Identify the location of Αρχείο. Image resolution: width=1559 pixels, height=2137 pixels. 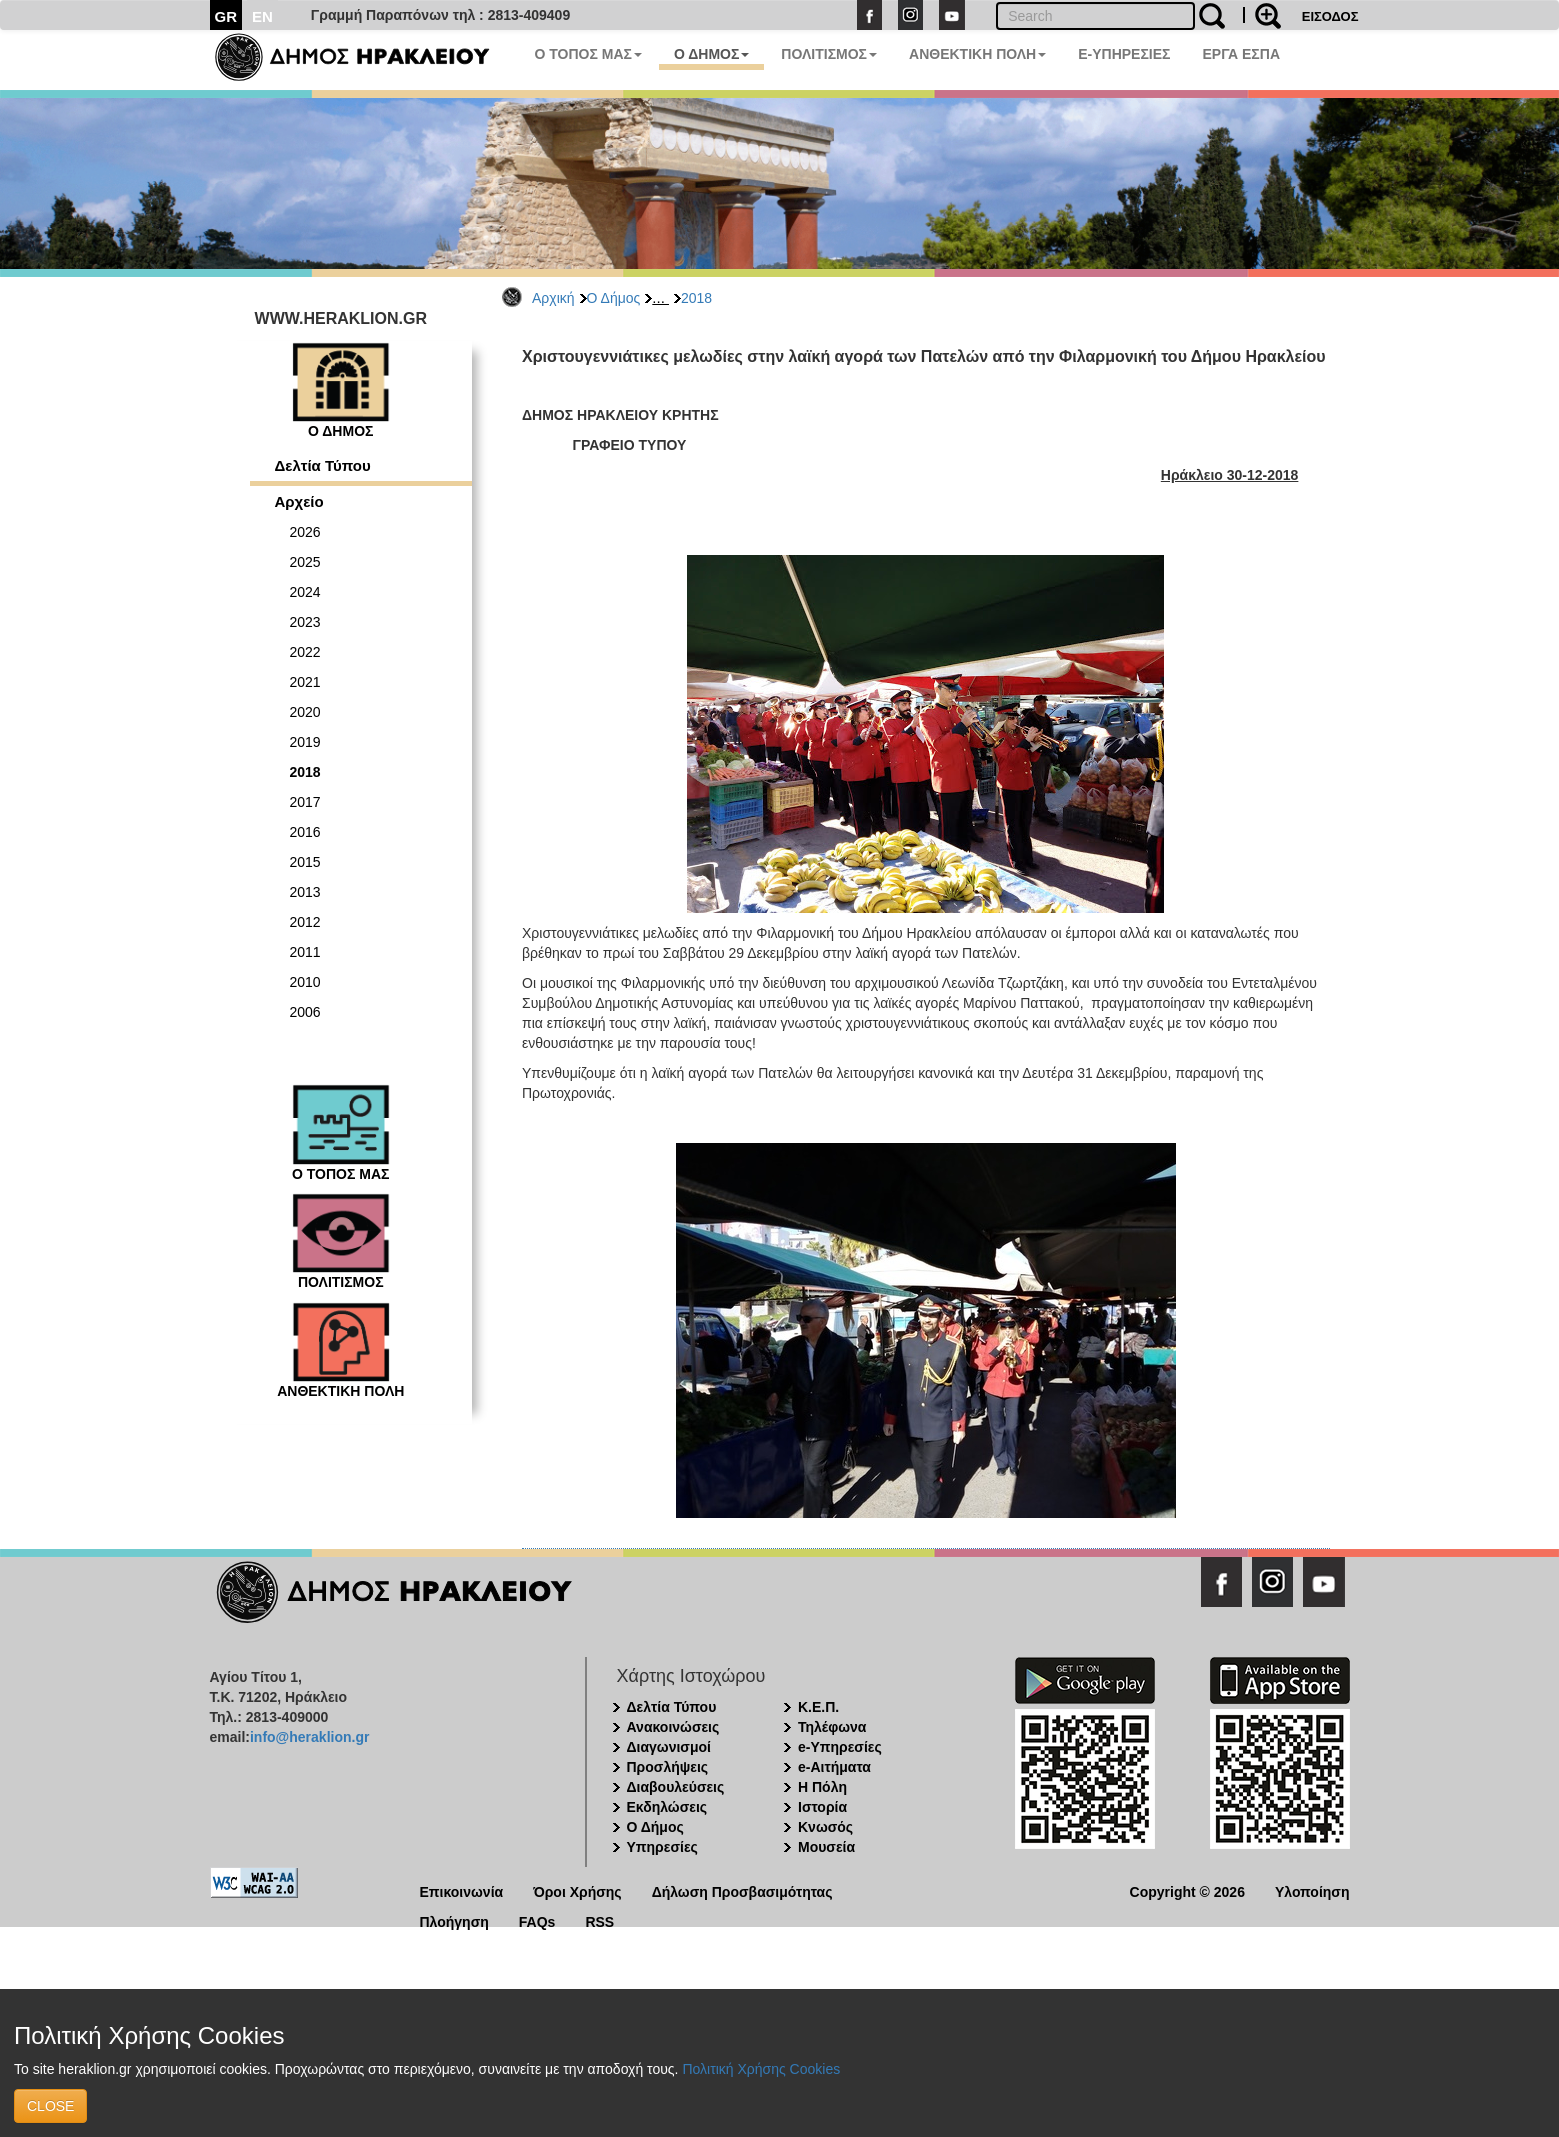
(299, 501).